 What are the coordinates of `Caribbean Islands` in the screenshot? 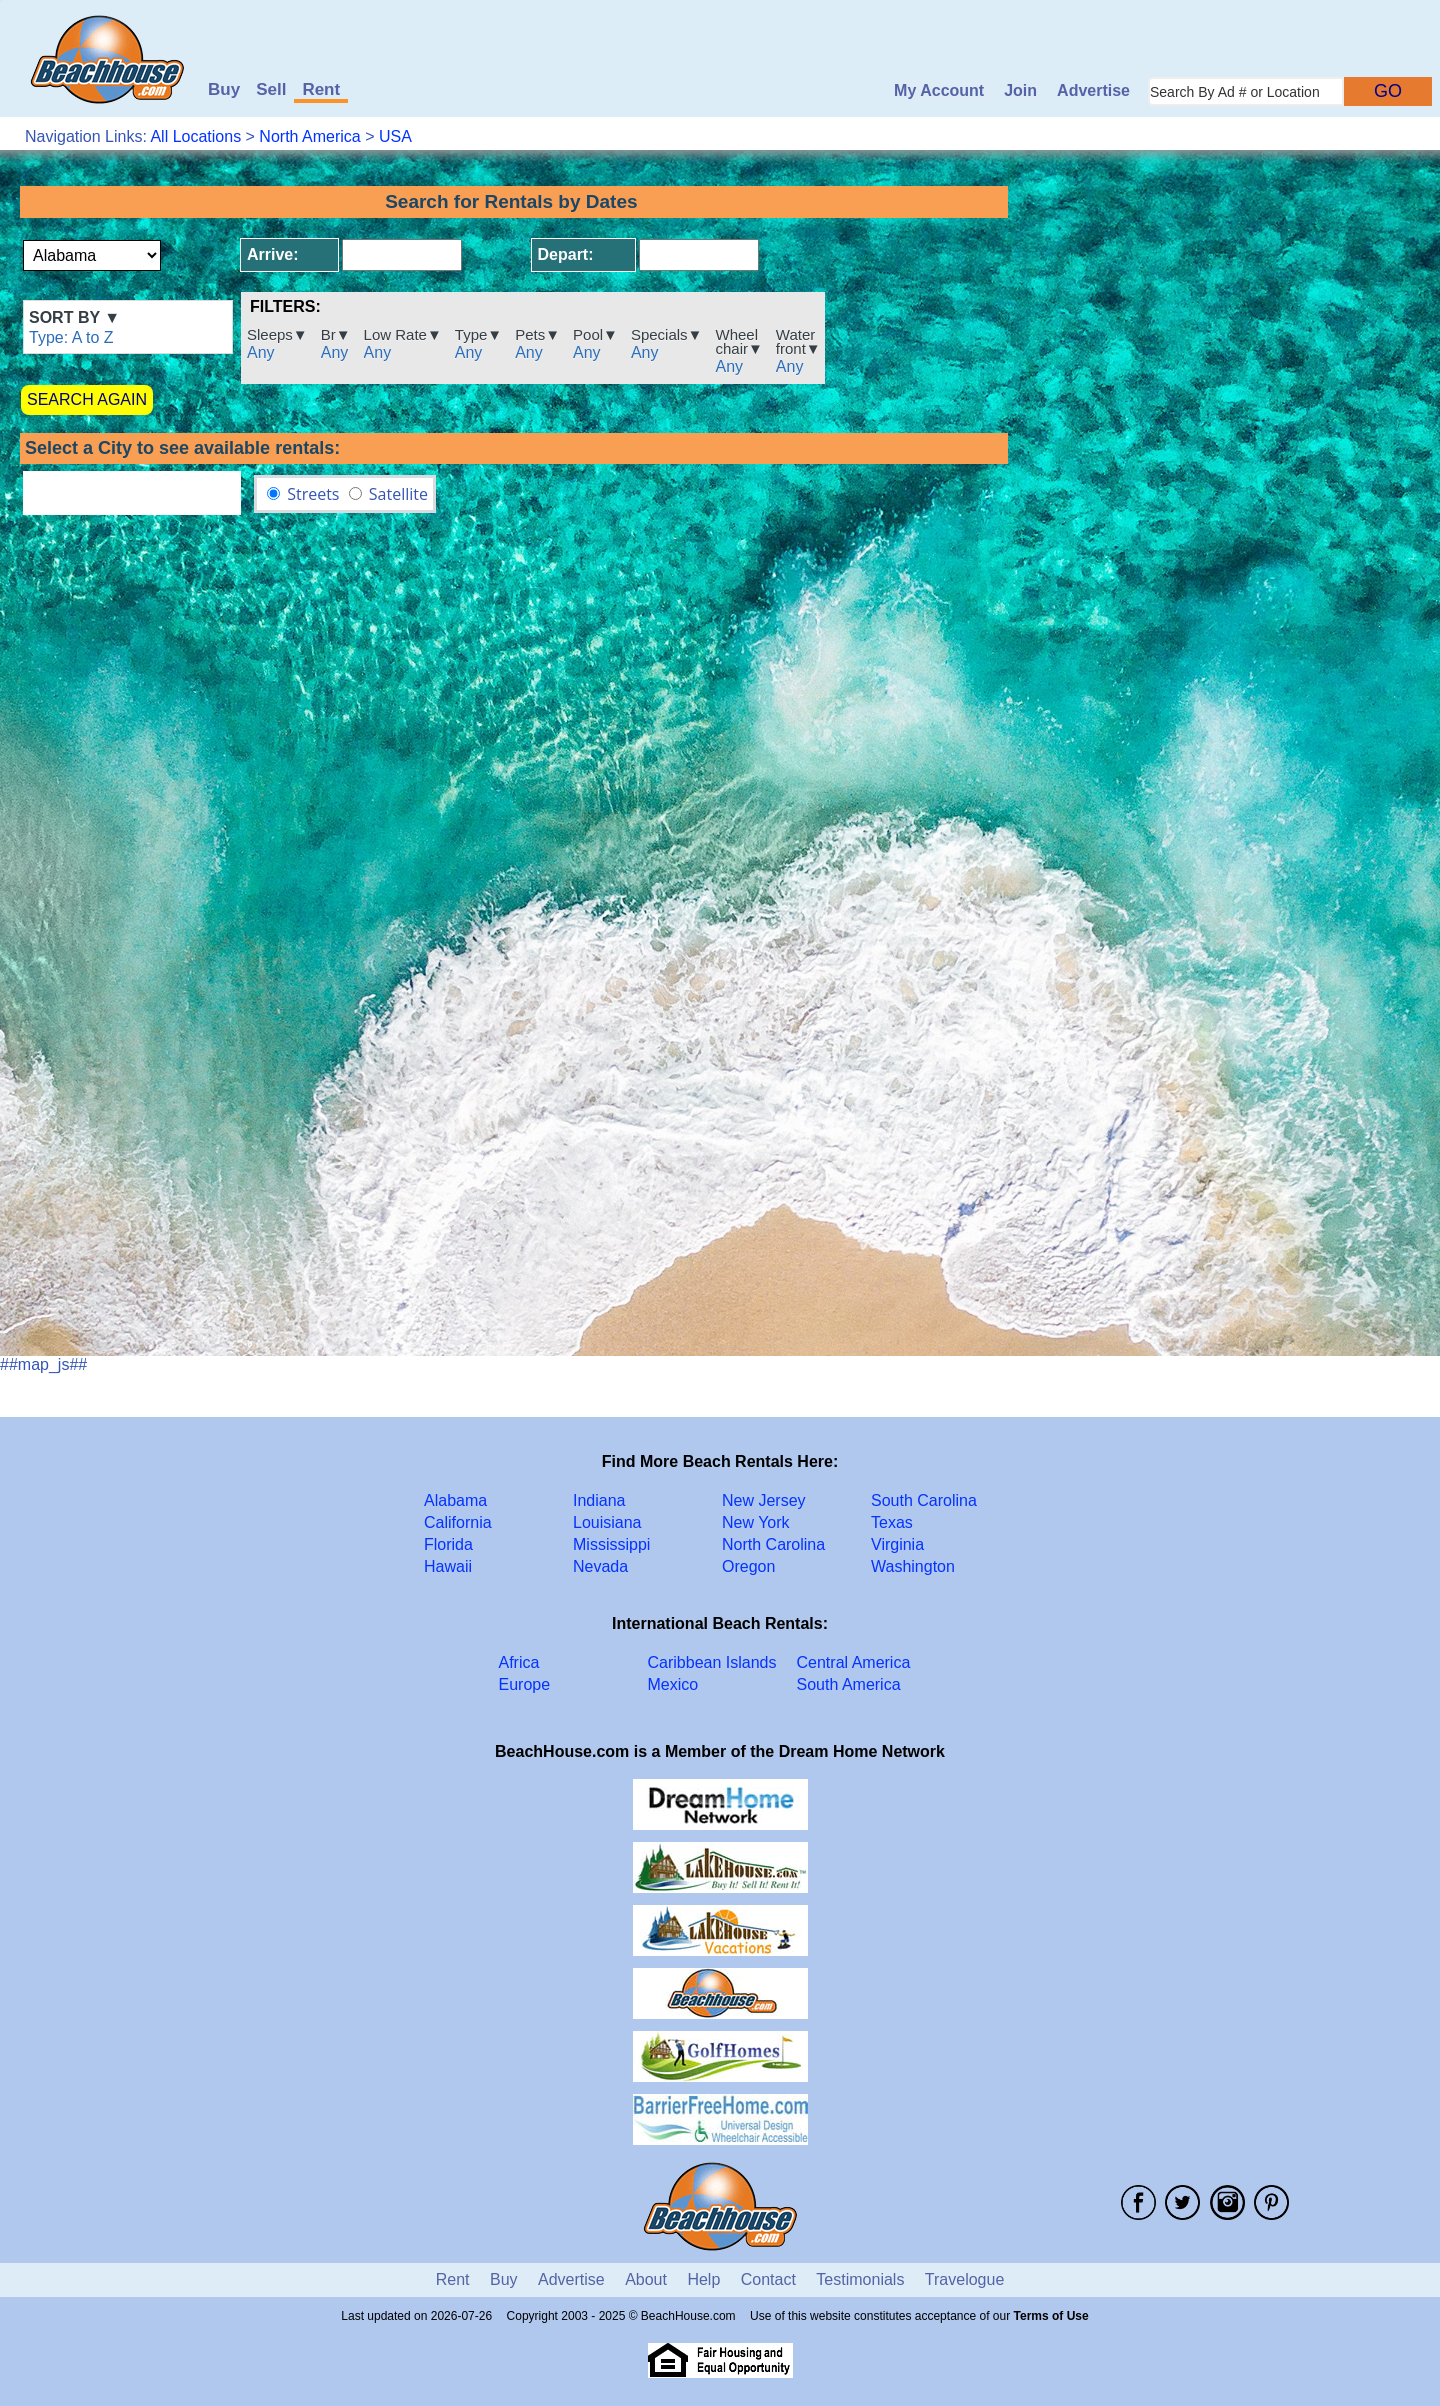 It's located at (712, 1662).